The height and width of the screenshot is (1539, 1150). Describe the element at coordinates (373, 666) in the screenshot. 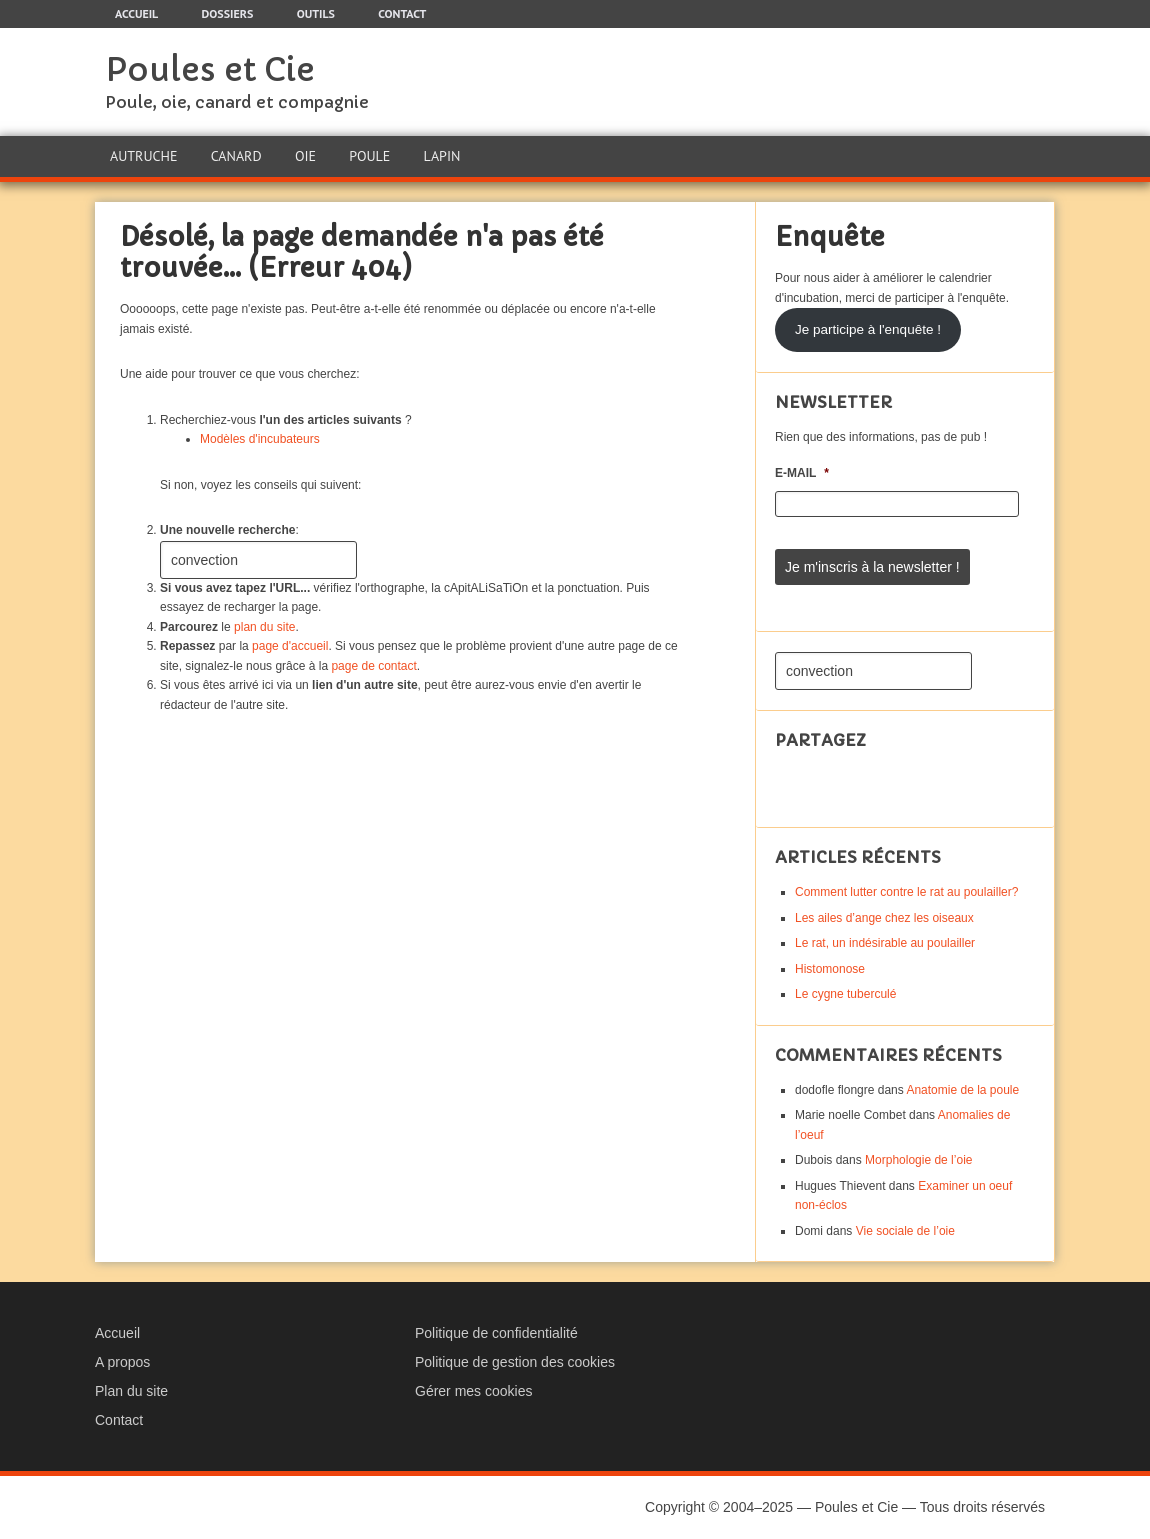

I see `page de contact` at that location.